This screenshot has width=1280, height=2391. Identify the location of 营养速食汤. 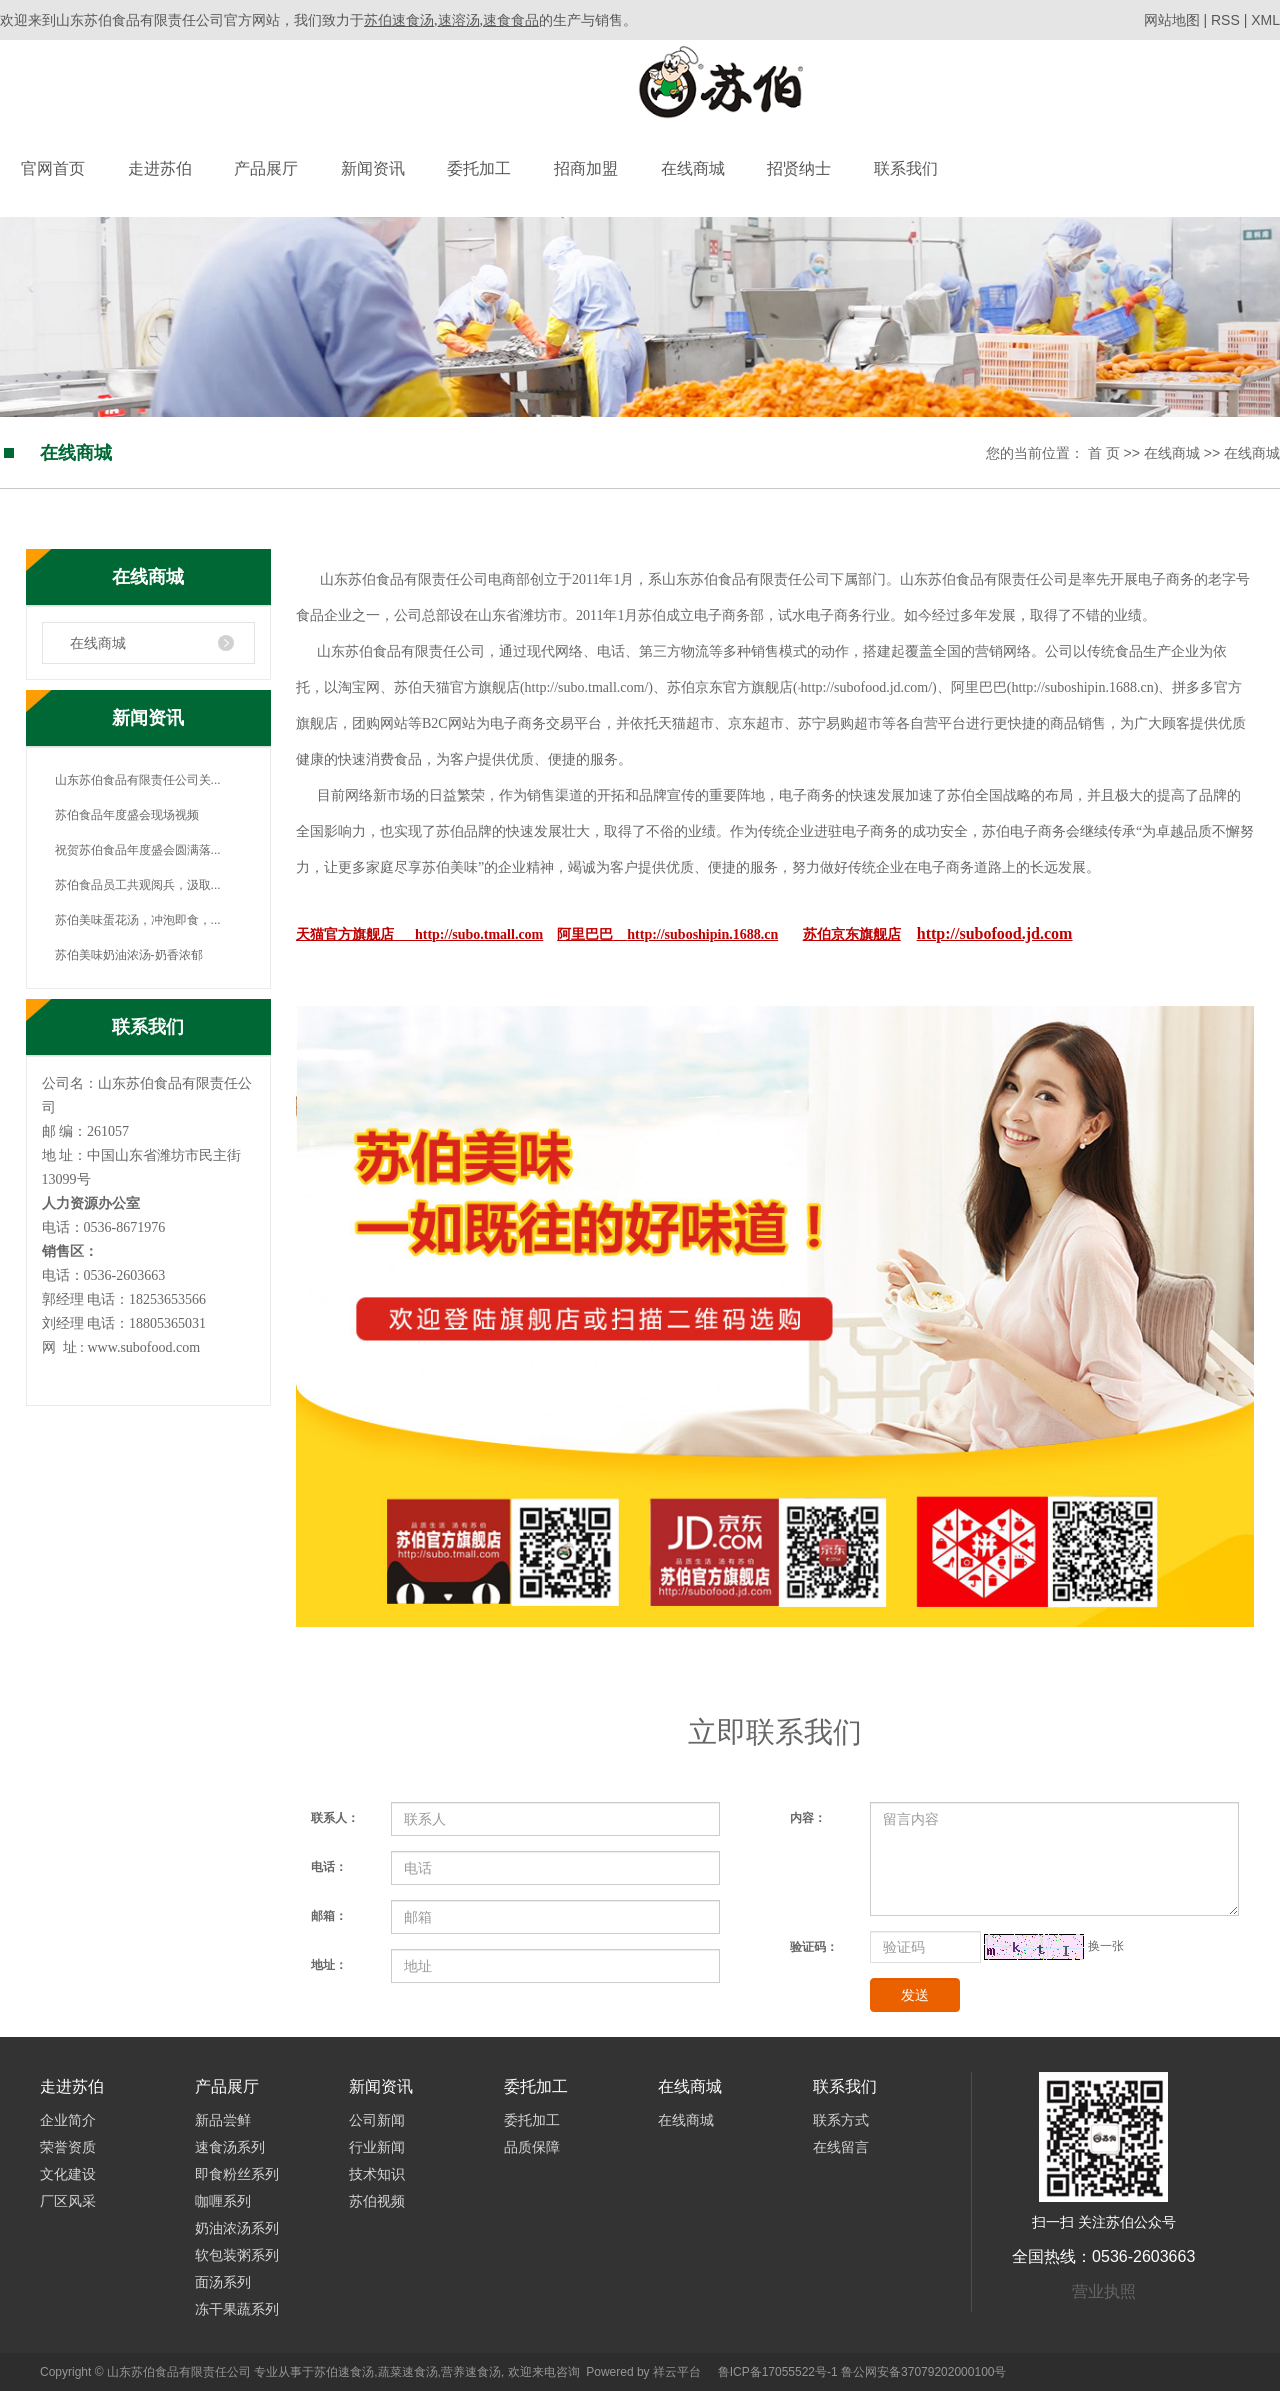
(471, 2372).